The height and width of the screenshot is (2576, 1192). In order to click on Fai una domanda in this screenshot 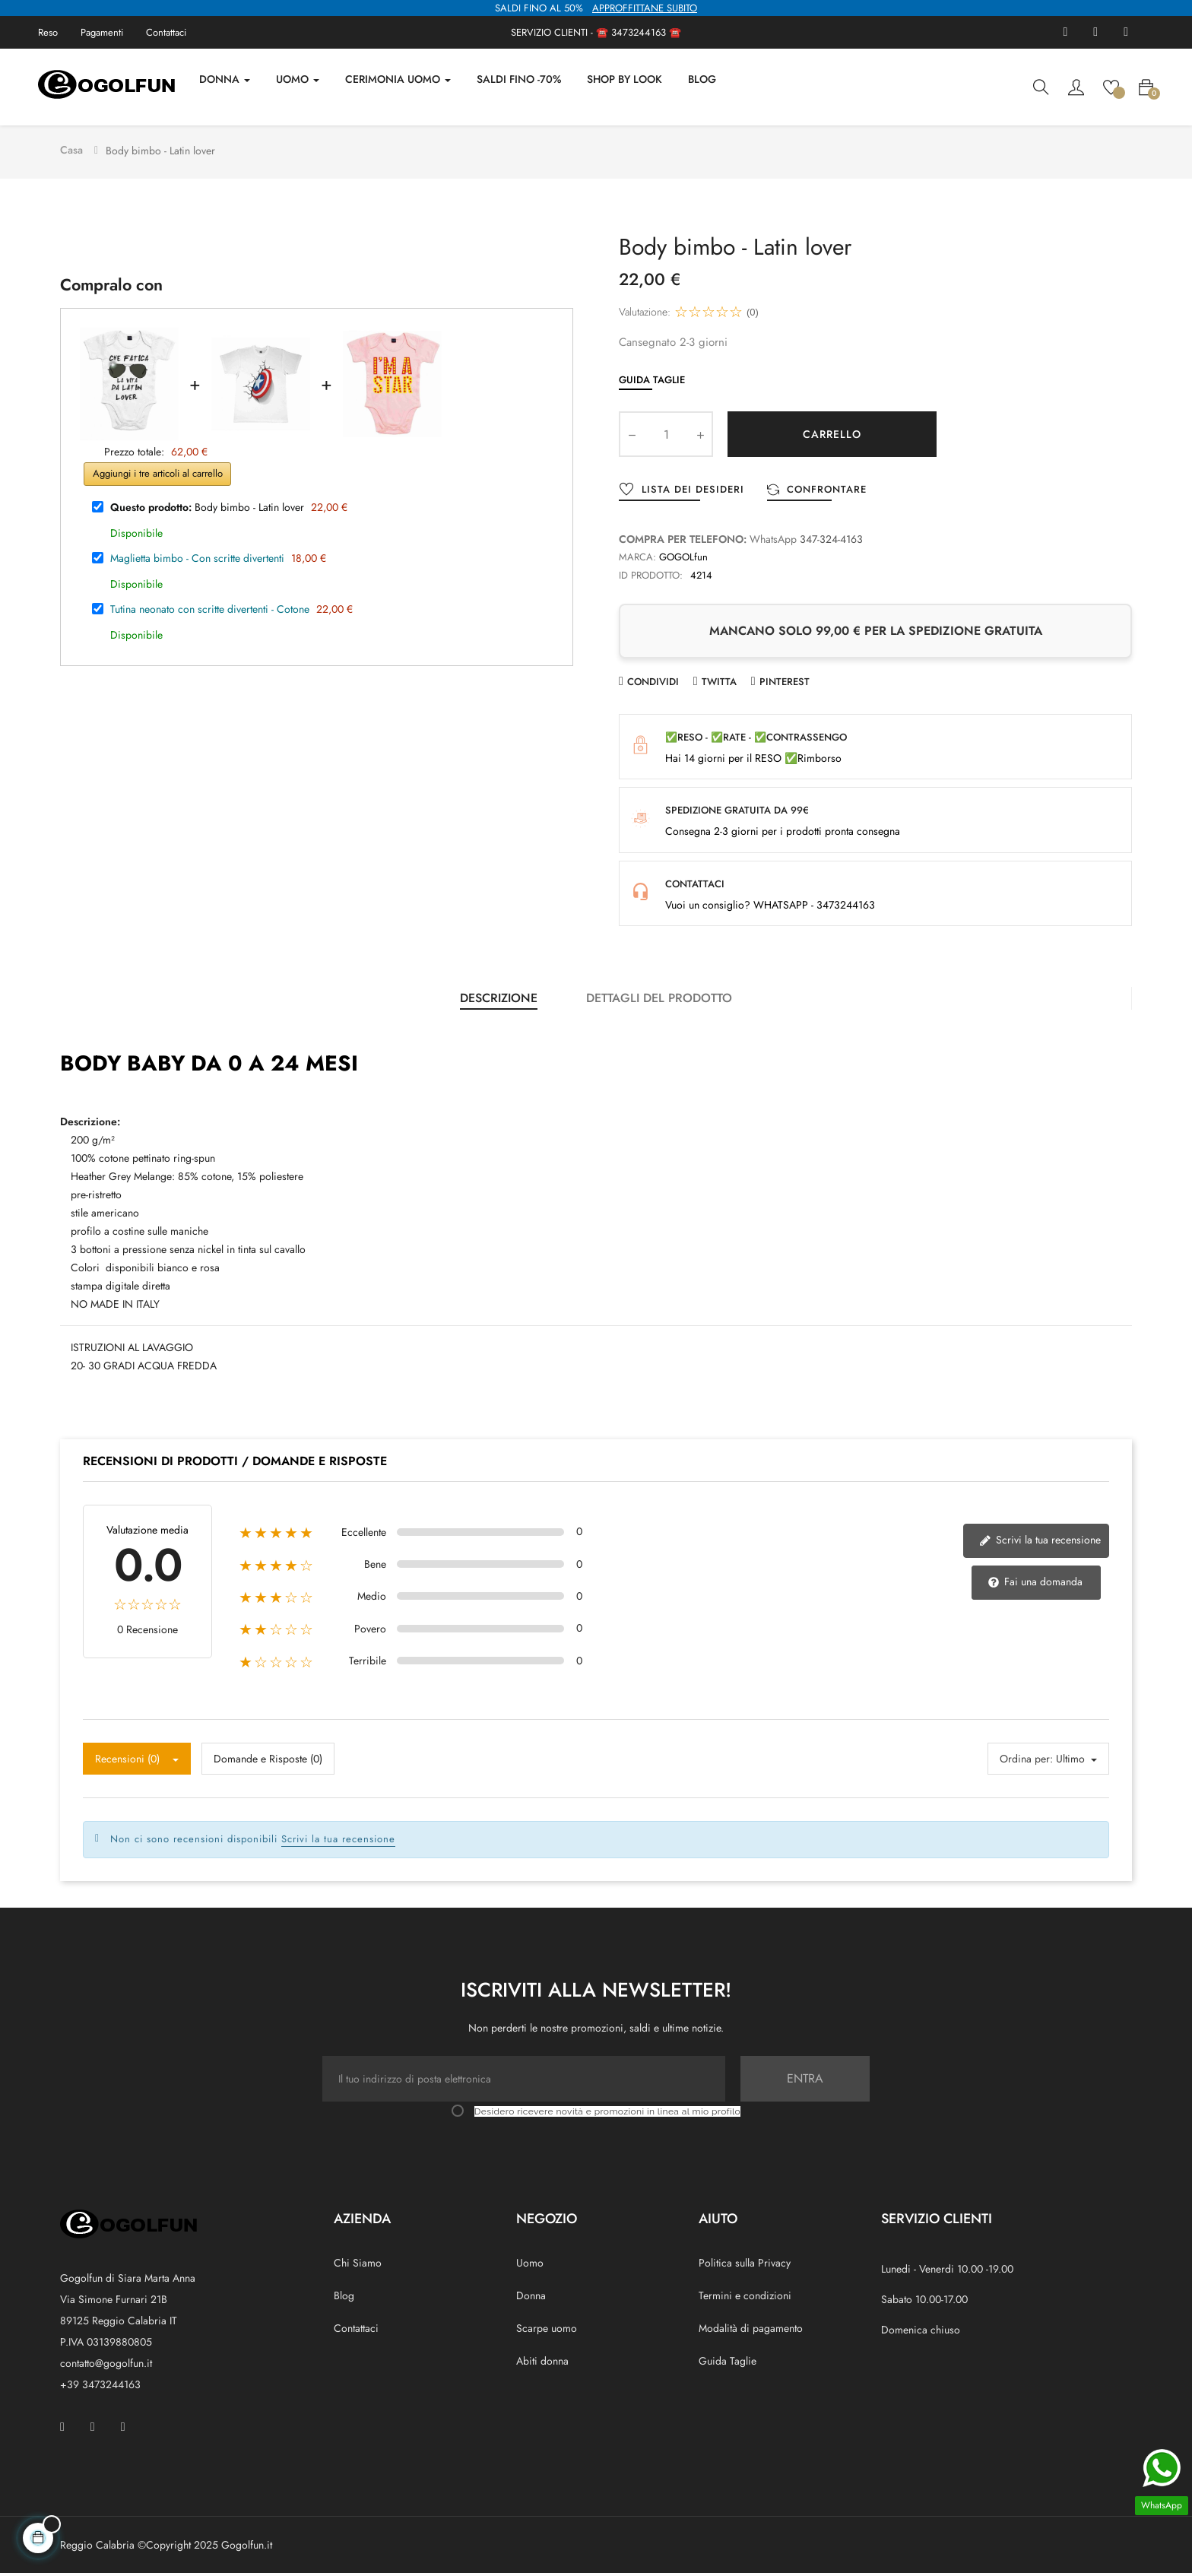, I will do `click(1035, 1584)`.